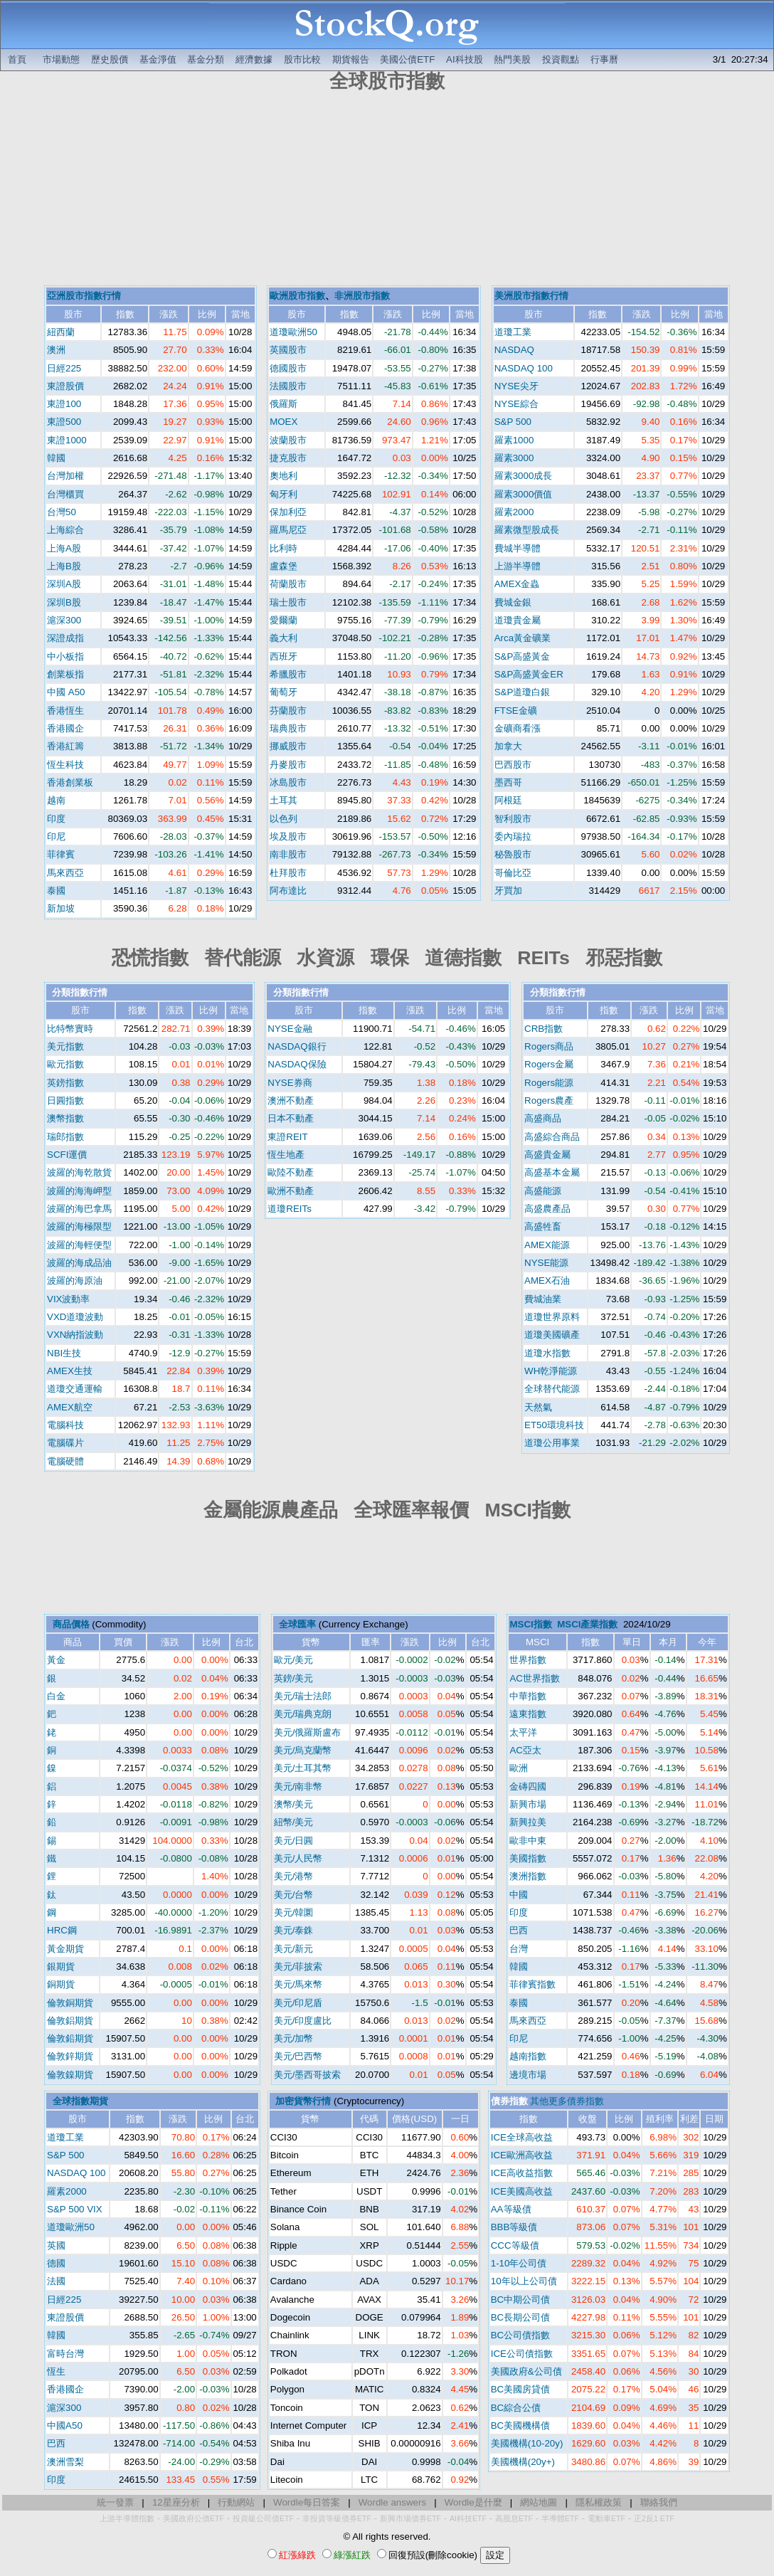 The width and height of the screenshot is (774, 2576). I want to click on 金礦商看漲, so click(517, 728).